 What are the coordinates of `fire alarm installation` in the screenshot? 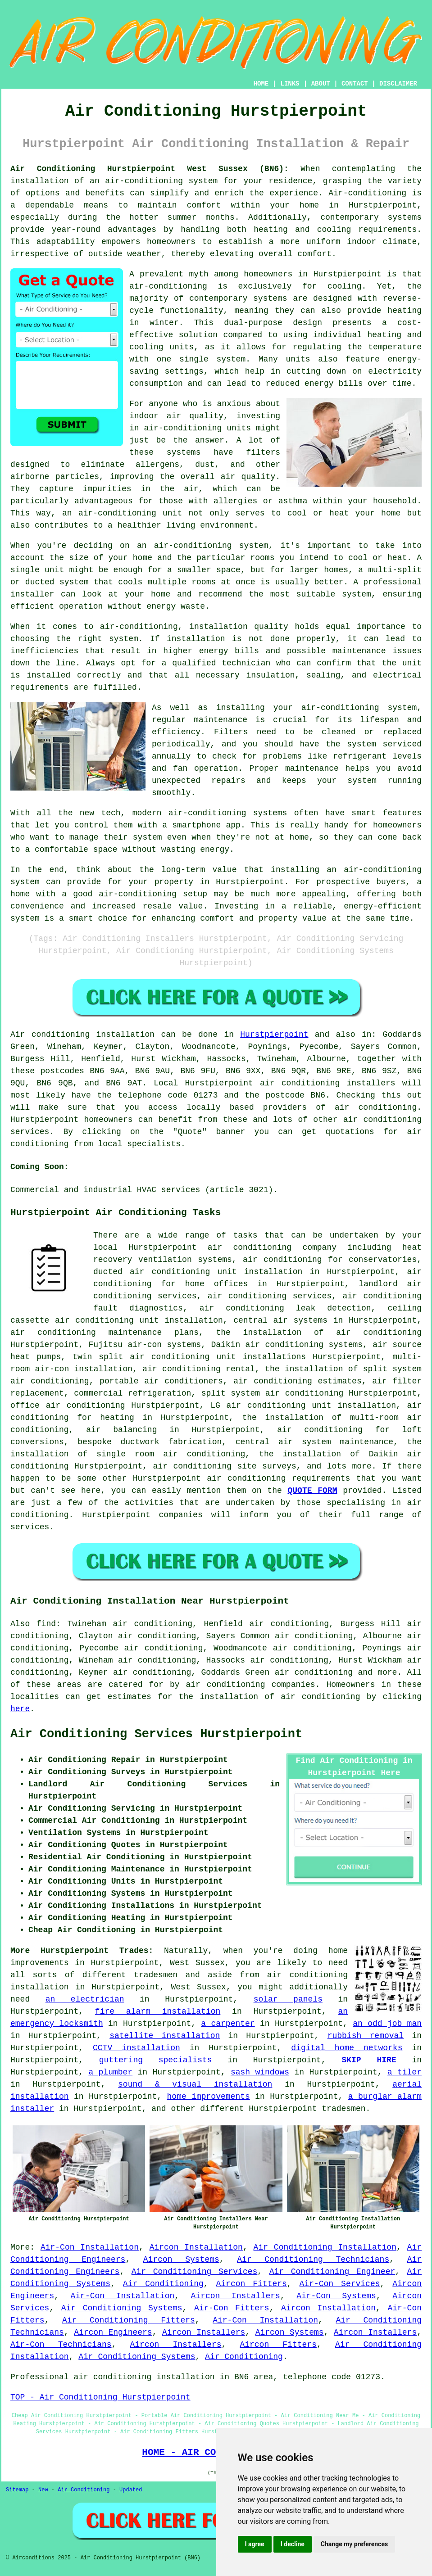 It's located at (157, 2011).